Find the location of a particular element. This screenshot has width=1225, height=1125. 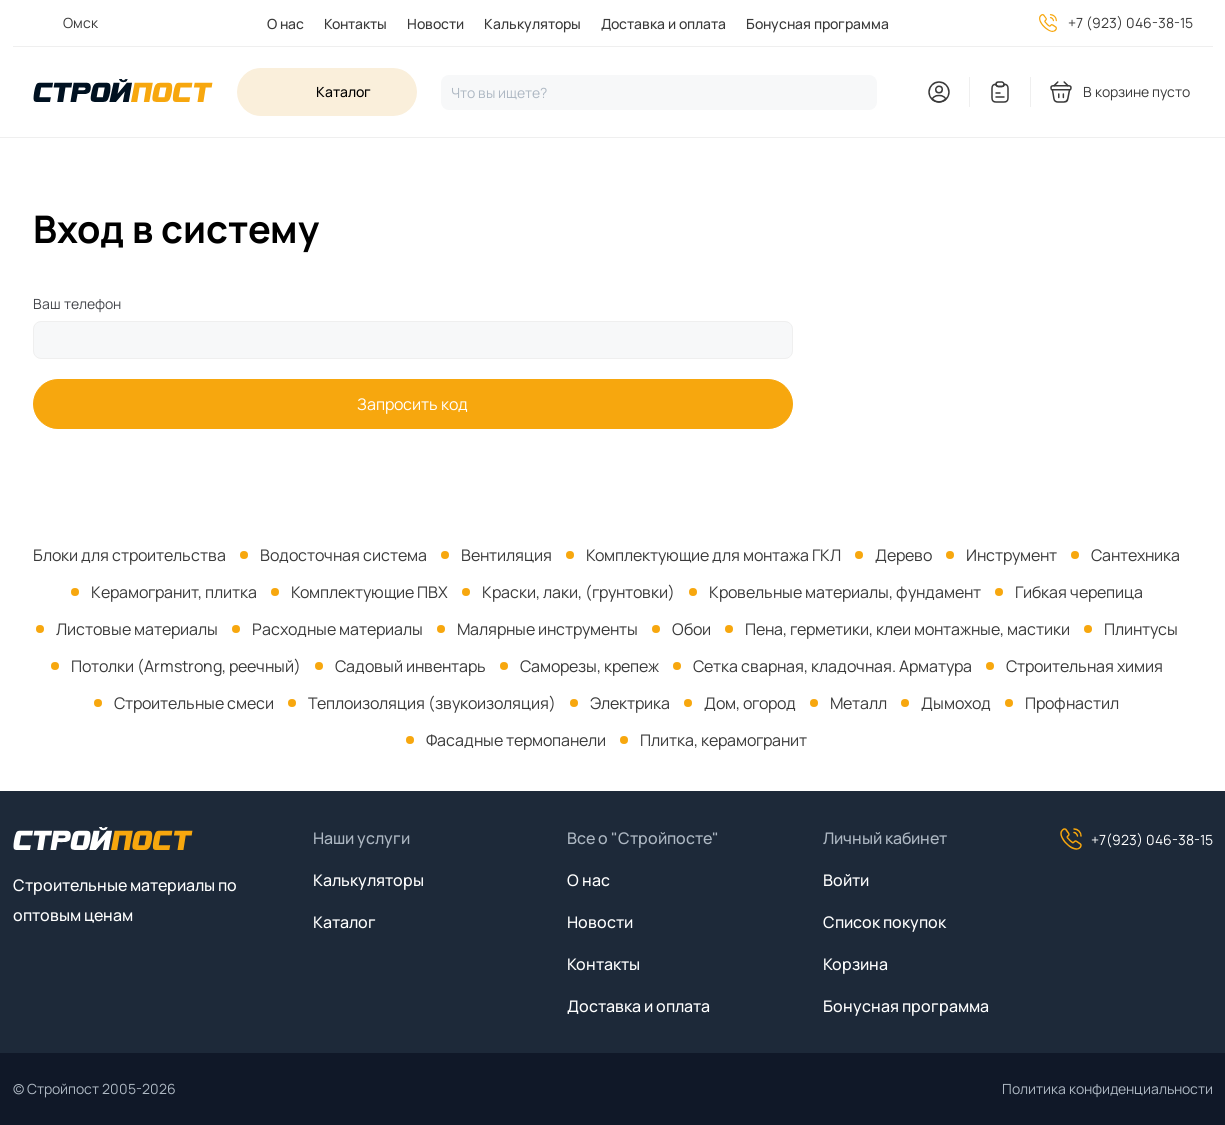

Дом, огород is located at coordinates (750, 703).